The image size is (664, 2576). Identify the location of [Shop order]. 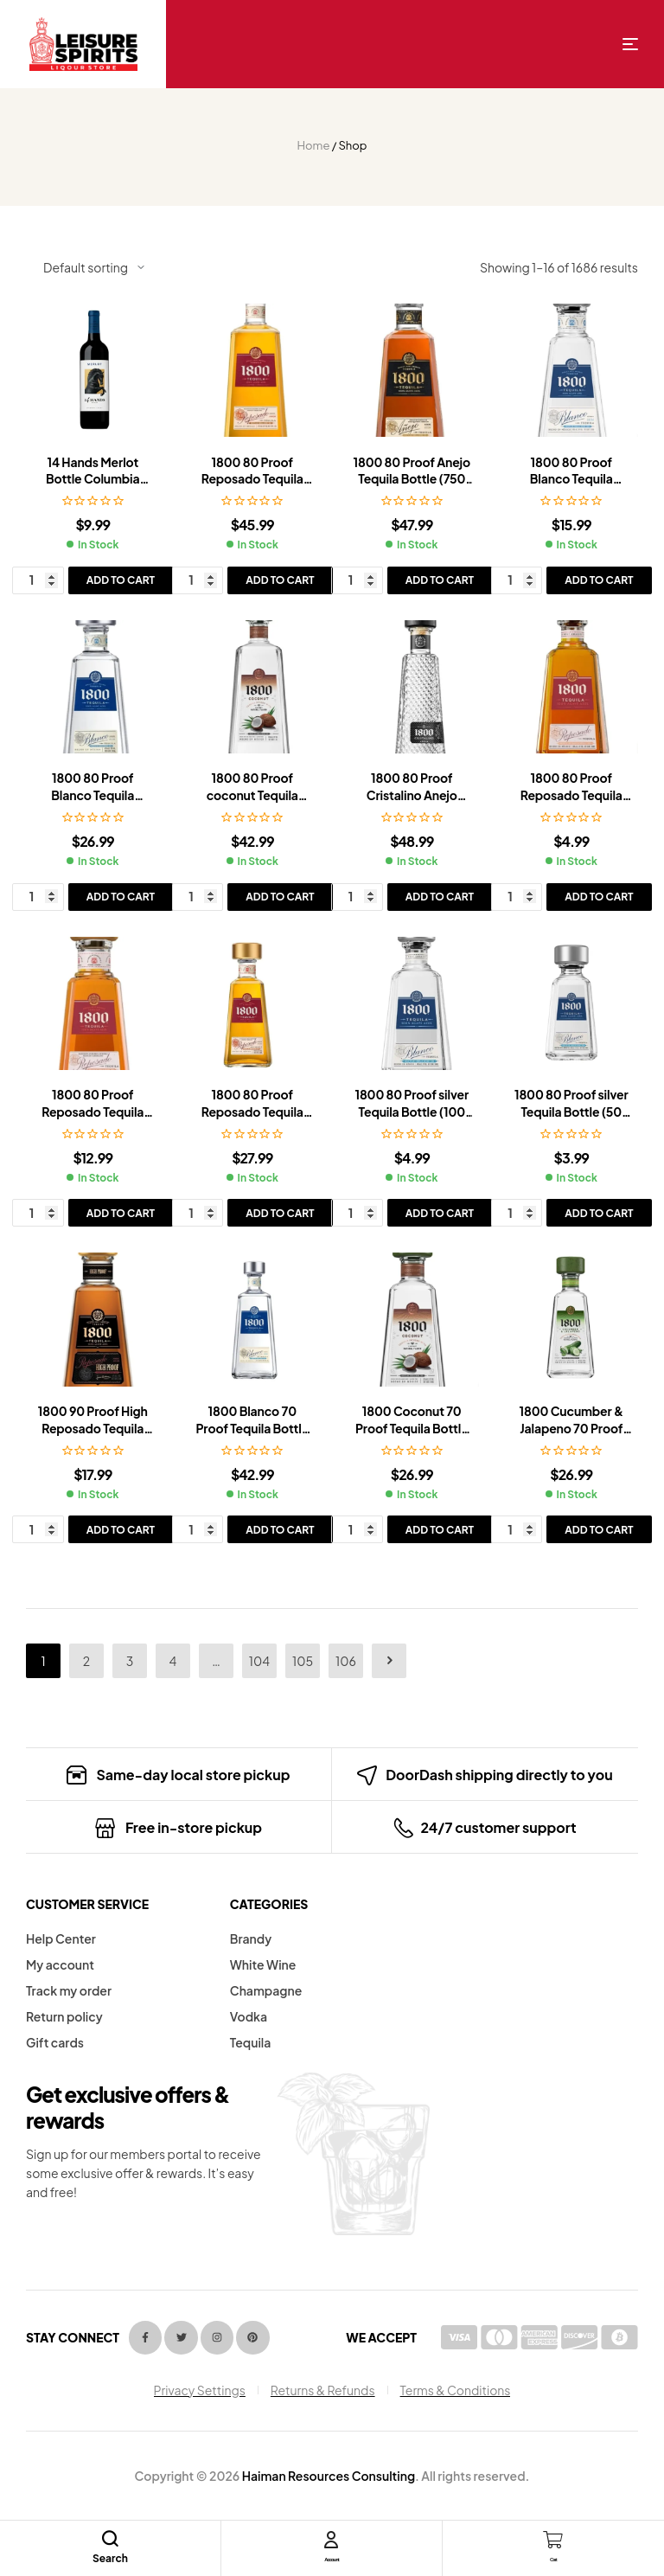
(93, 267).